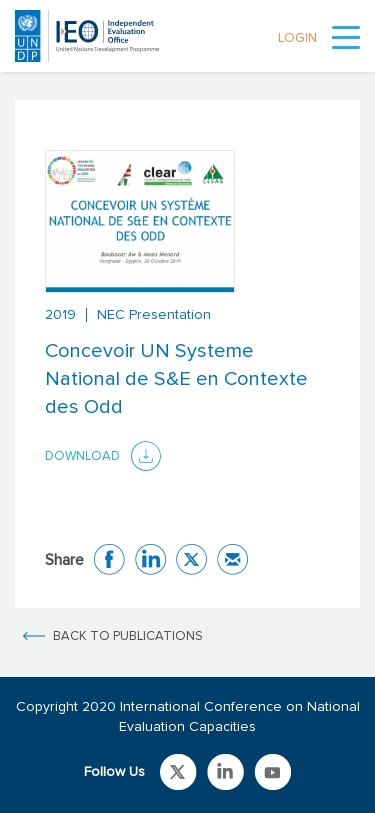  What do you see at coordinates (297, 38) in the screenshot?
I see `LOGIN` at bounding box center [297, 38].